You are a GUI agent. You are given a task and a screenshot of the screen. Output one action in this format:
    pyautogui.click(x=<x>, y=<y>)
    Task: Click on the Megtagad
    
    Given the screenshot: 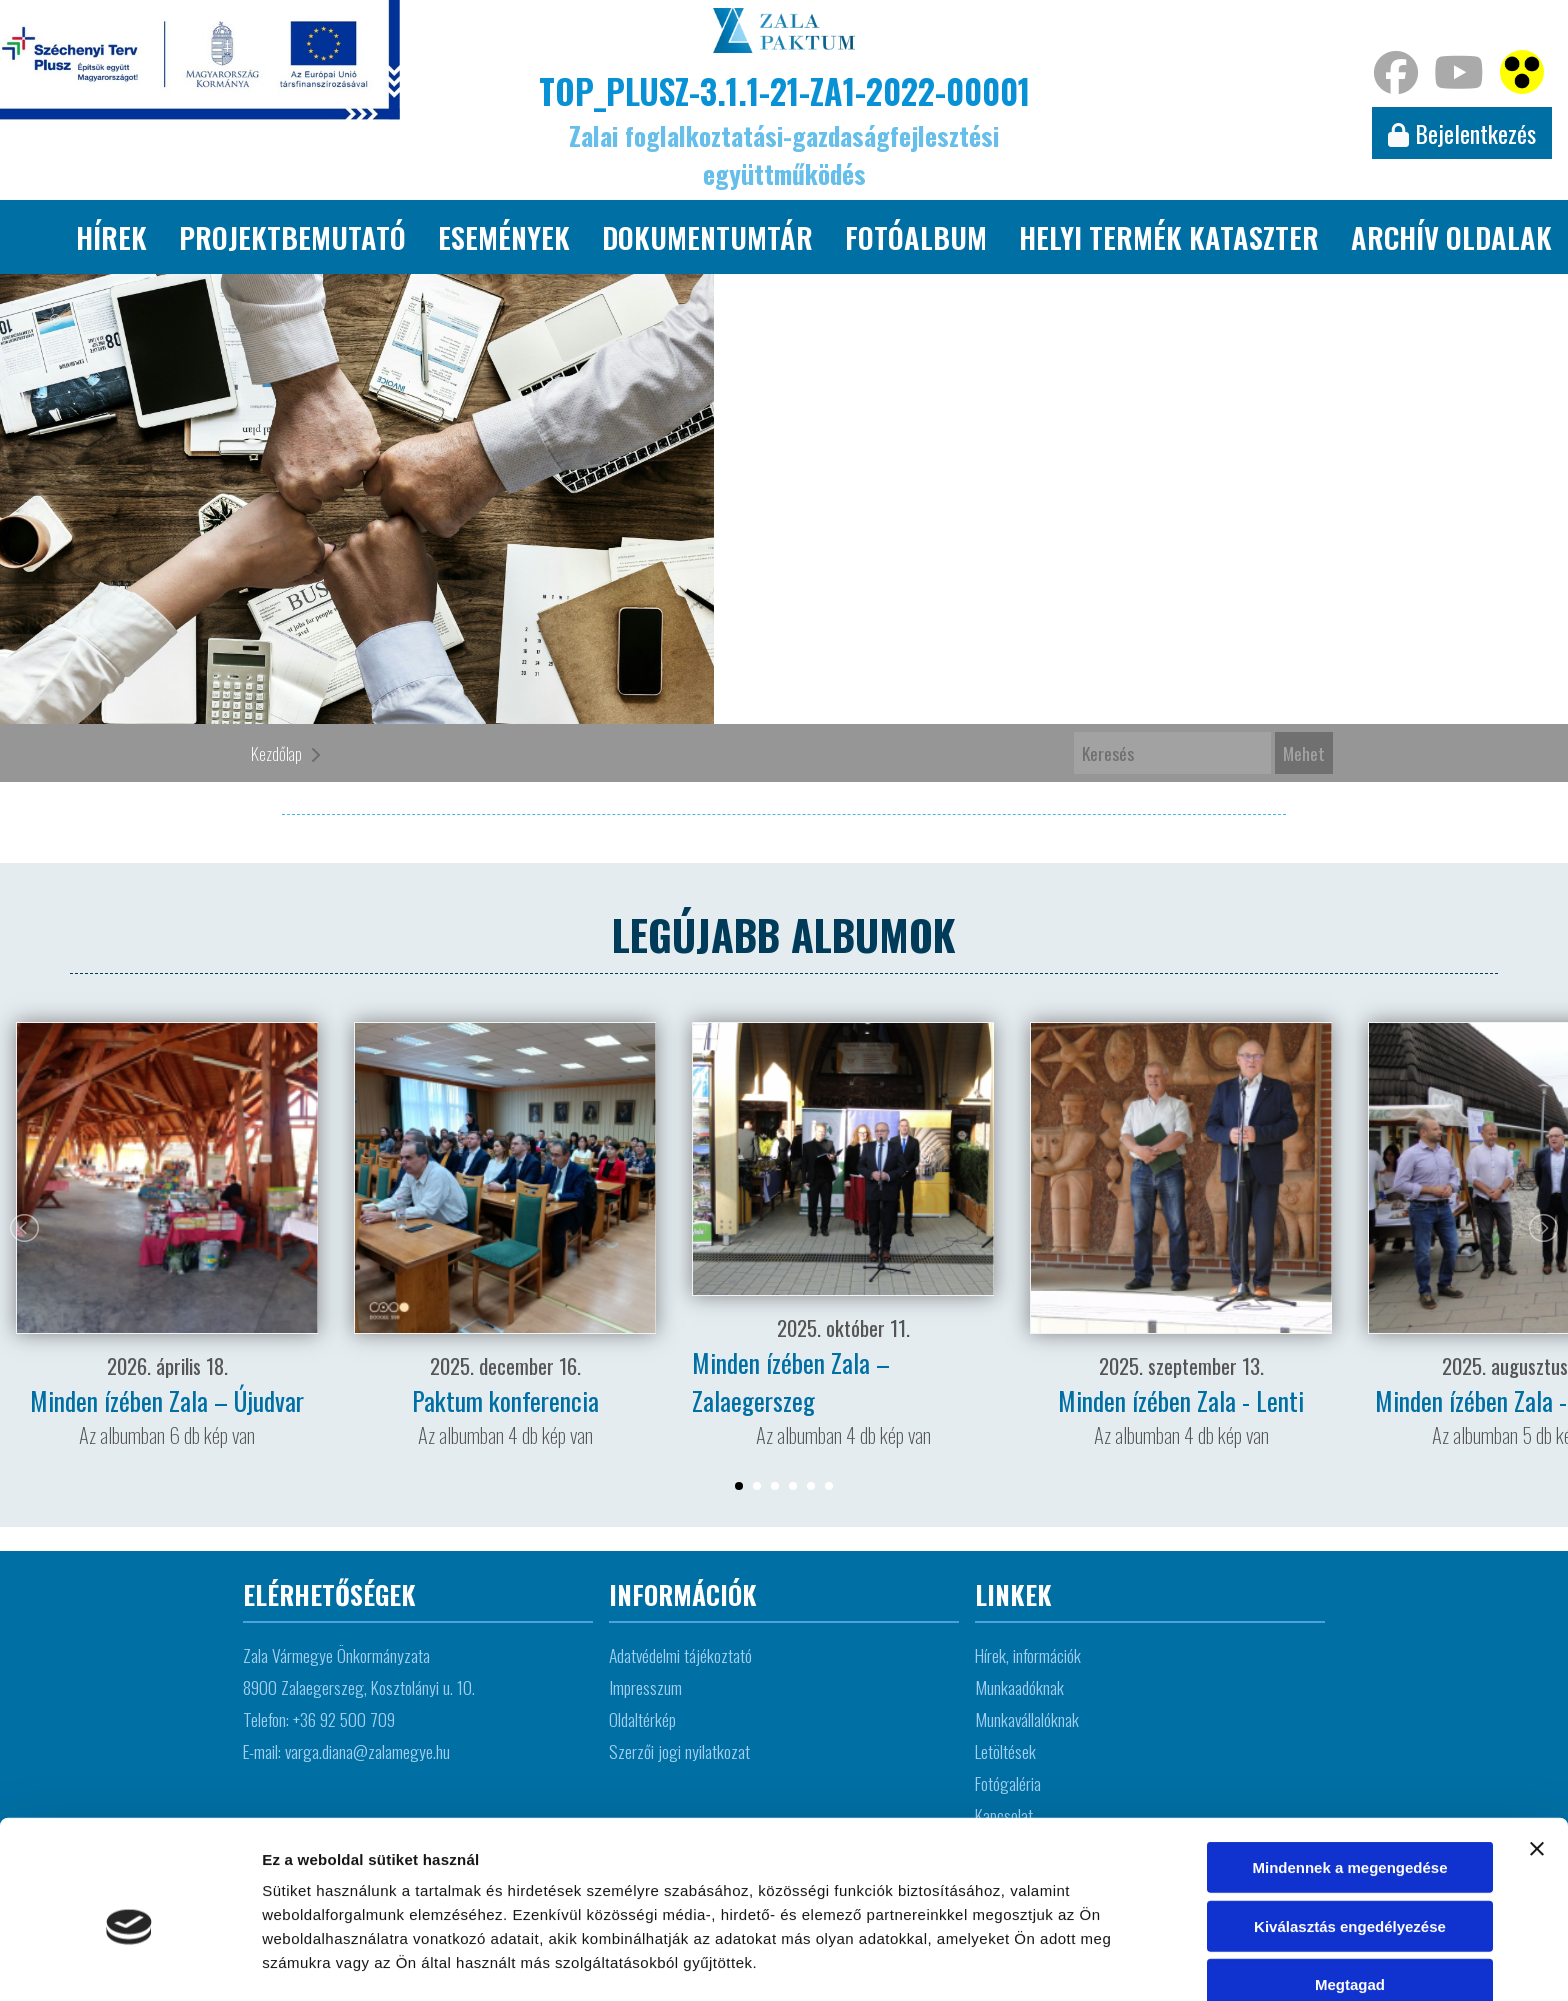 What is the action you would take?
    pyautogui.click(x=1350, y=1888)
    